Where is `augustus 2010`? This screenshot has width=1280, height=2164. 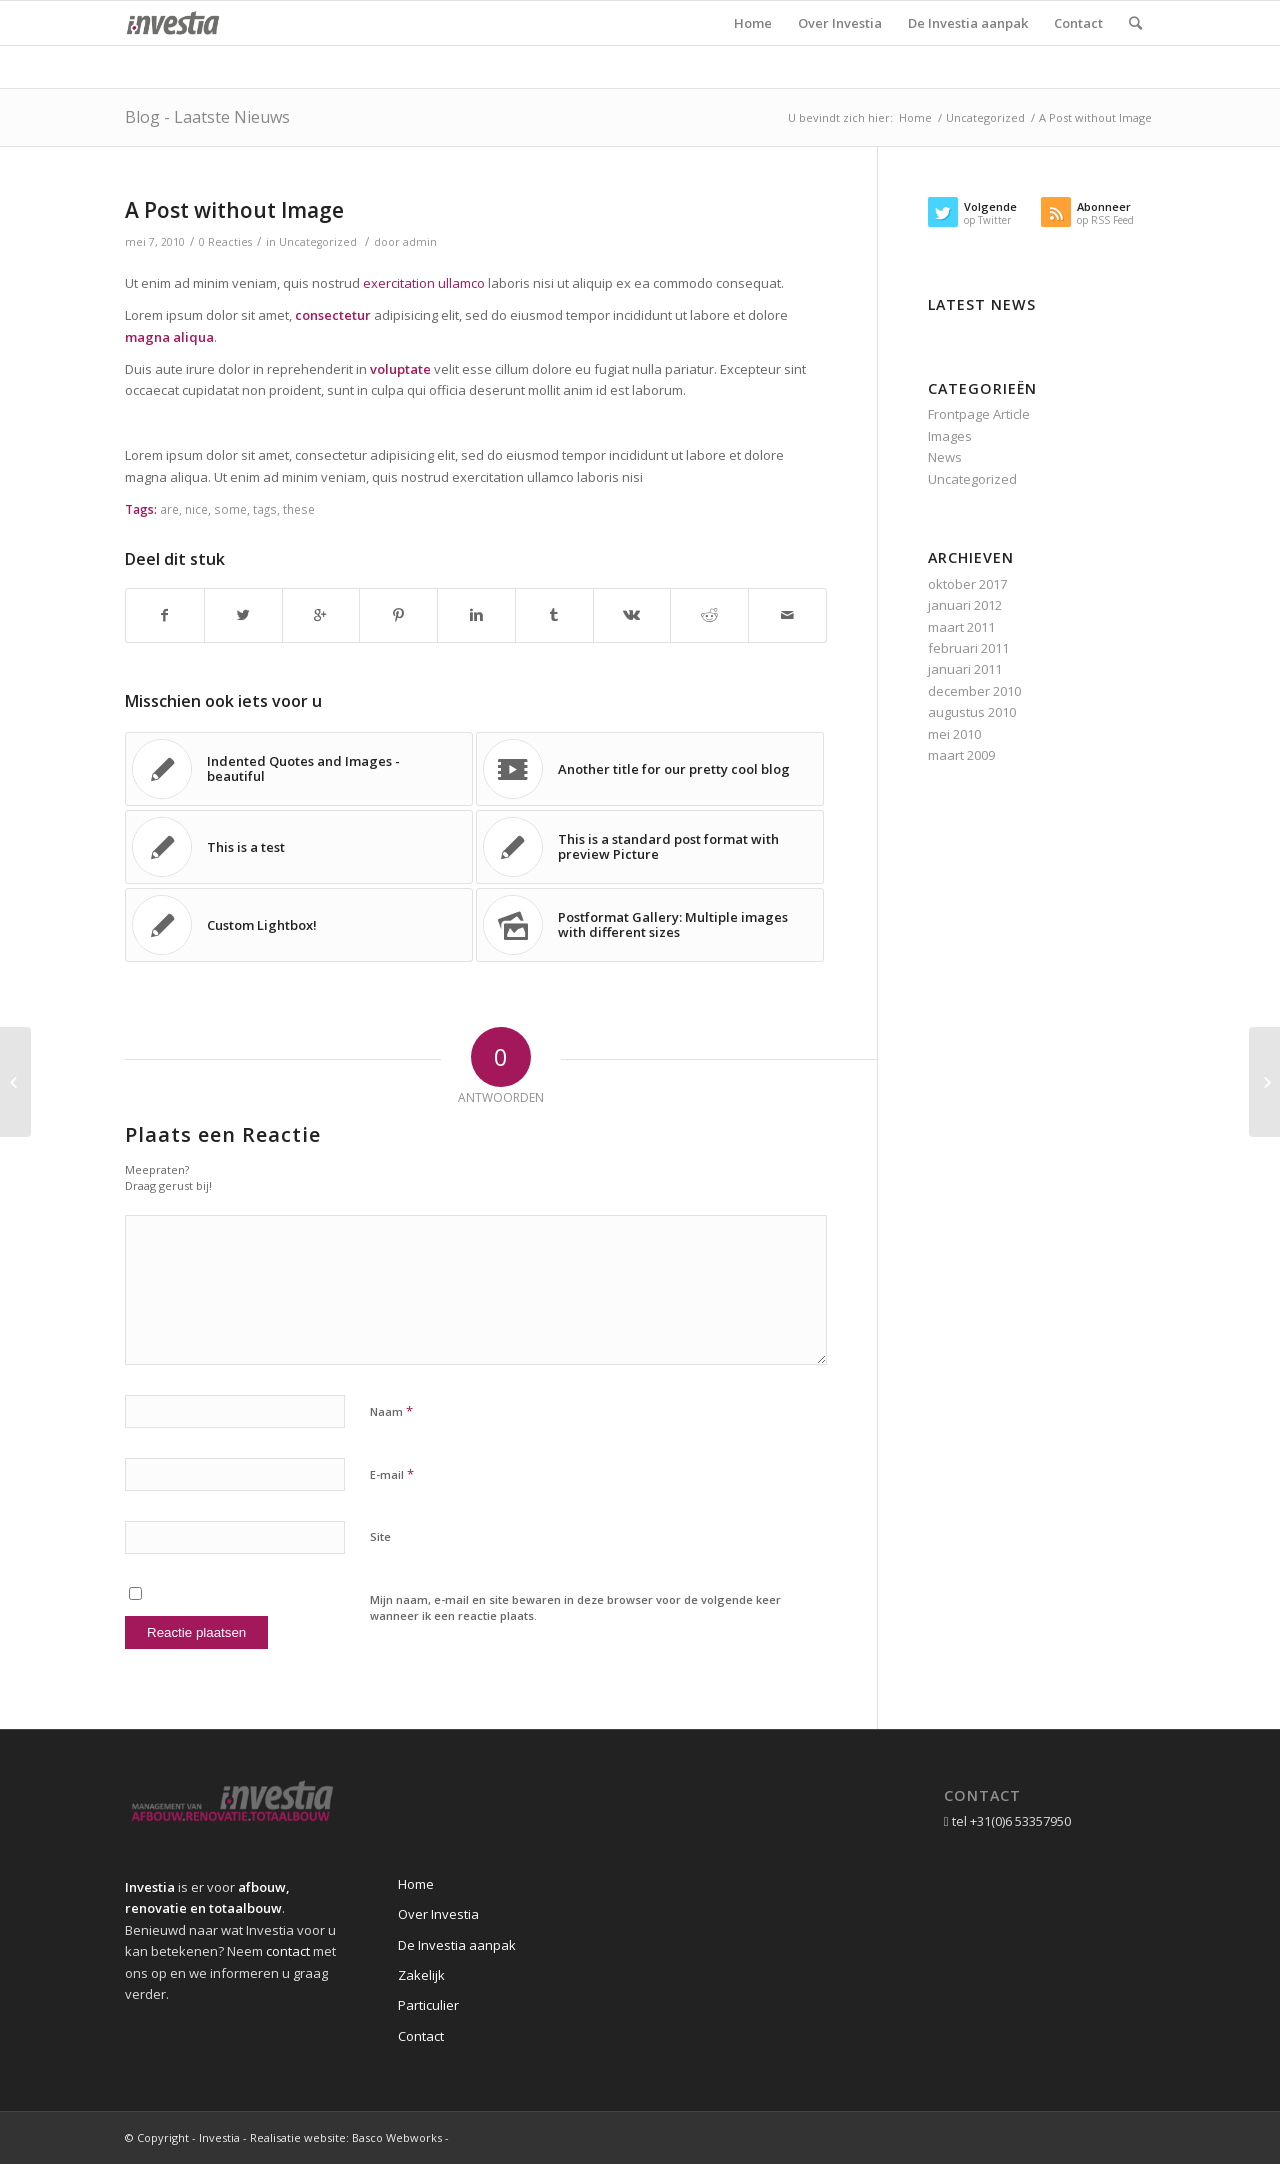 augustus 2010 is located at coordinates (972, 712).